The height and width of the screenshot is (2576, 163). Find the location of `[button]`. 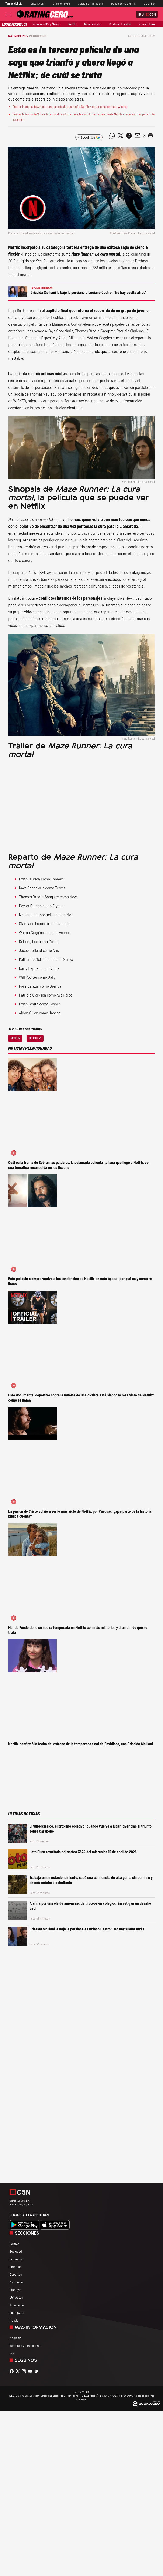

[button] is located at coordinates (150, 135).